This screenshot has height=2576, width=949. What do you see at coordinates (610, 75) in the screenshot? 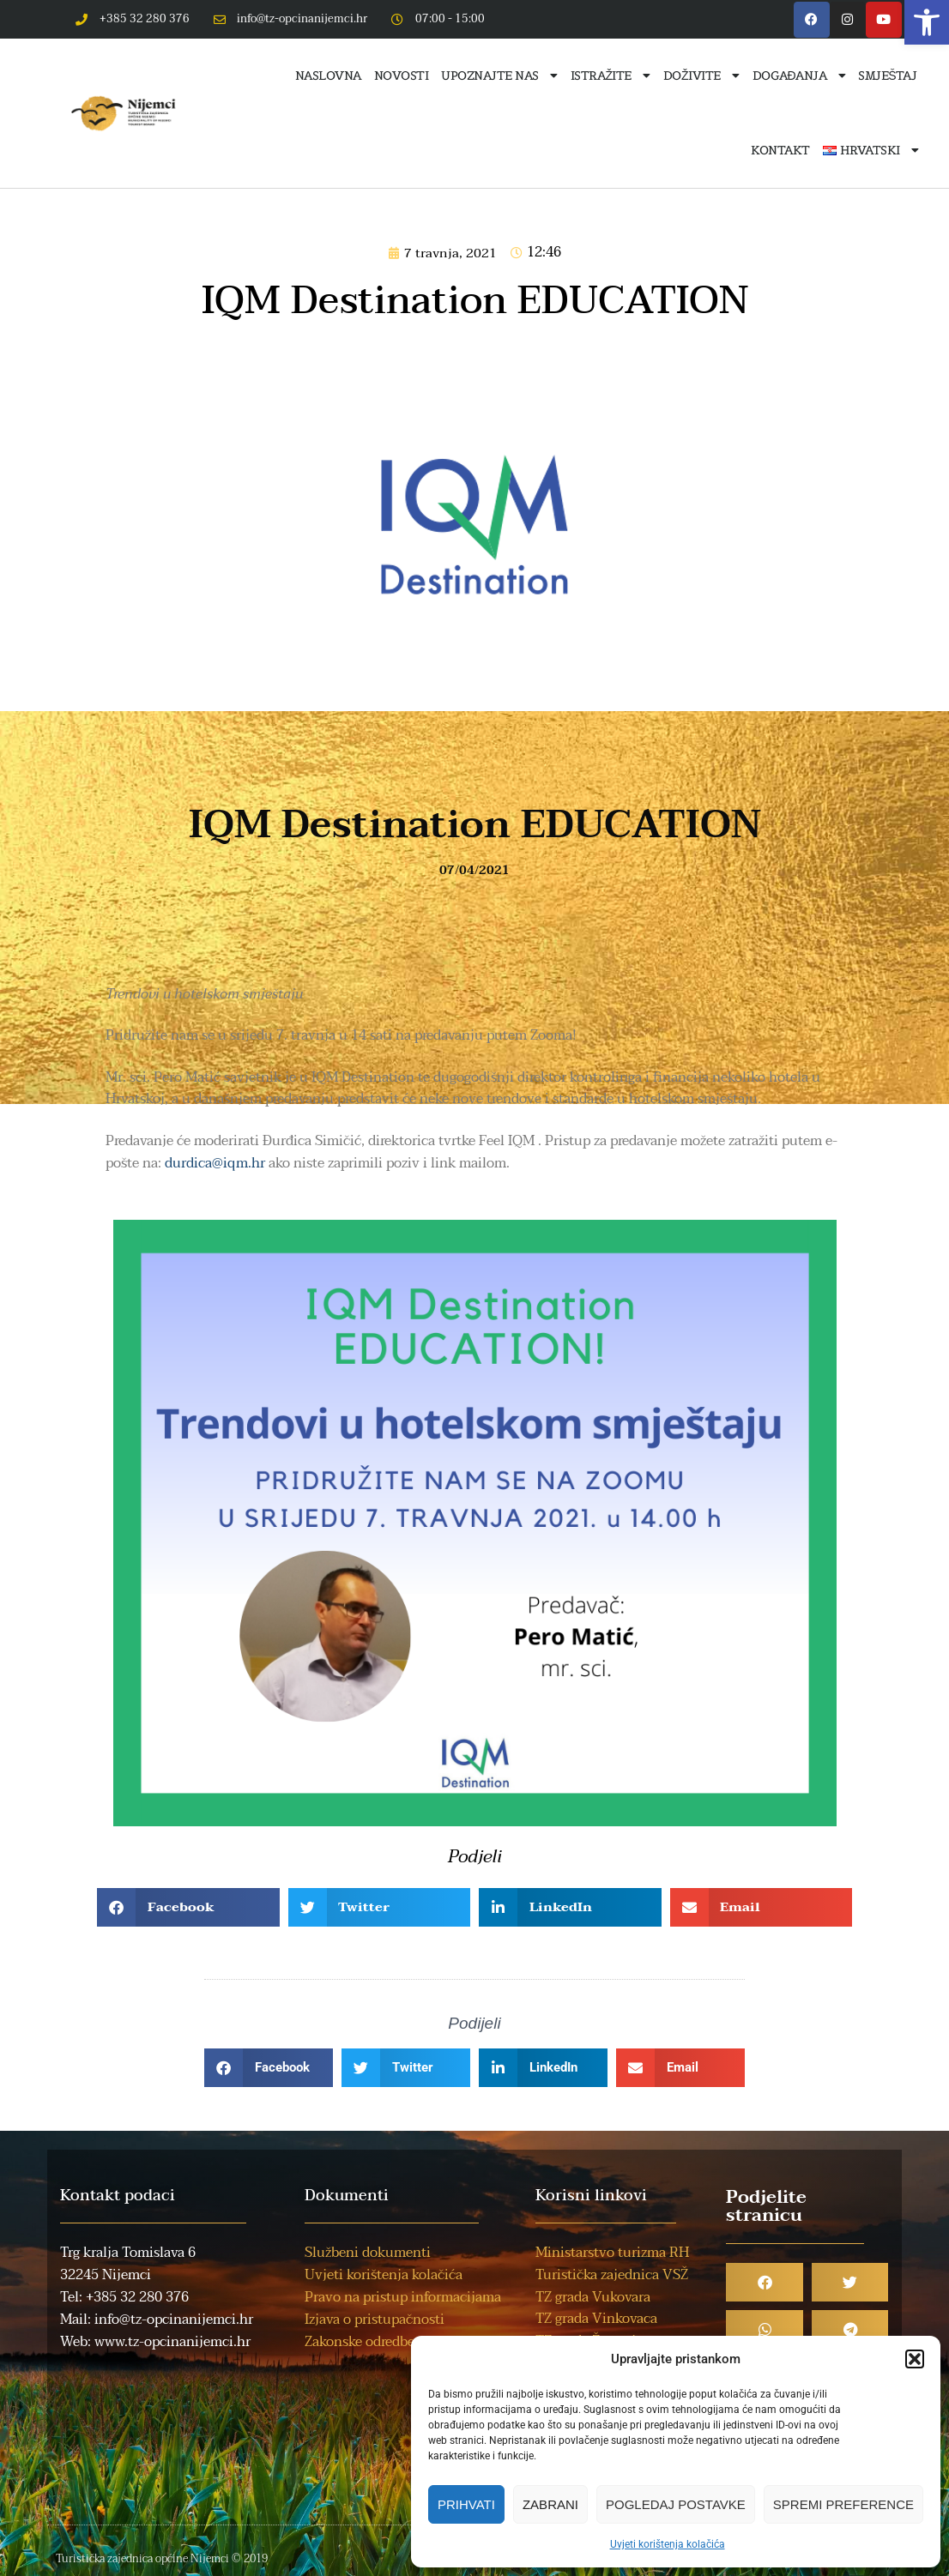
I see `Istražite` at bounding box center [610, 75].